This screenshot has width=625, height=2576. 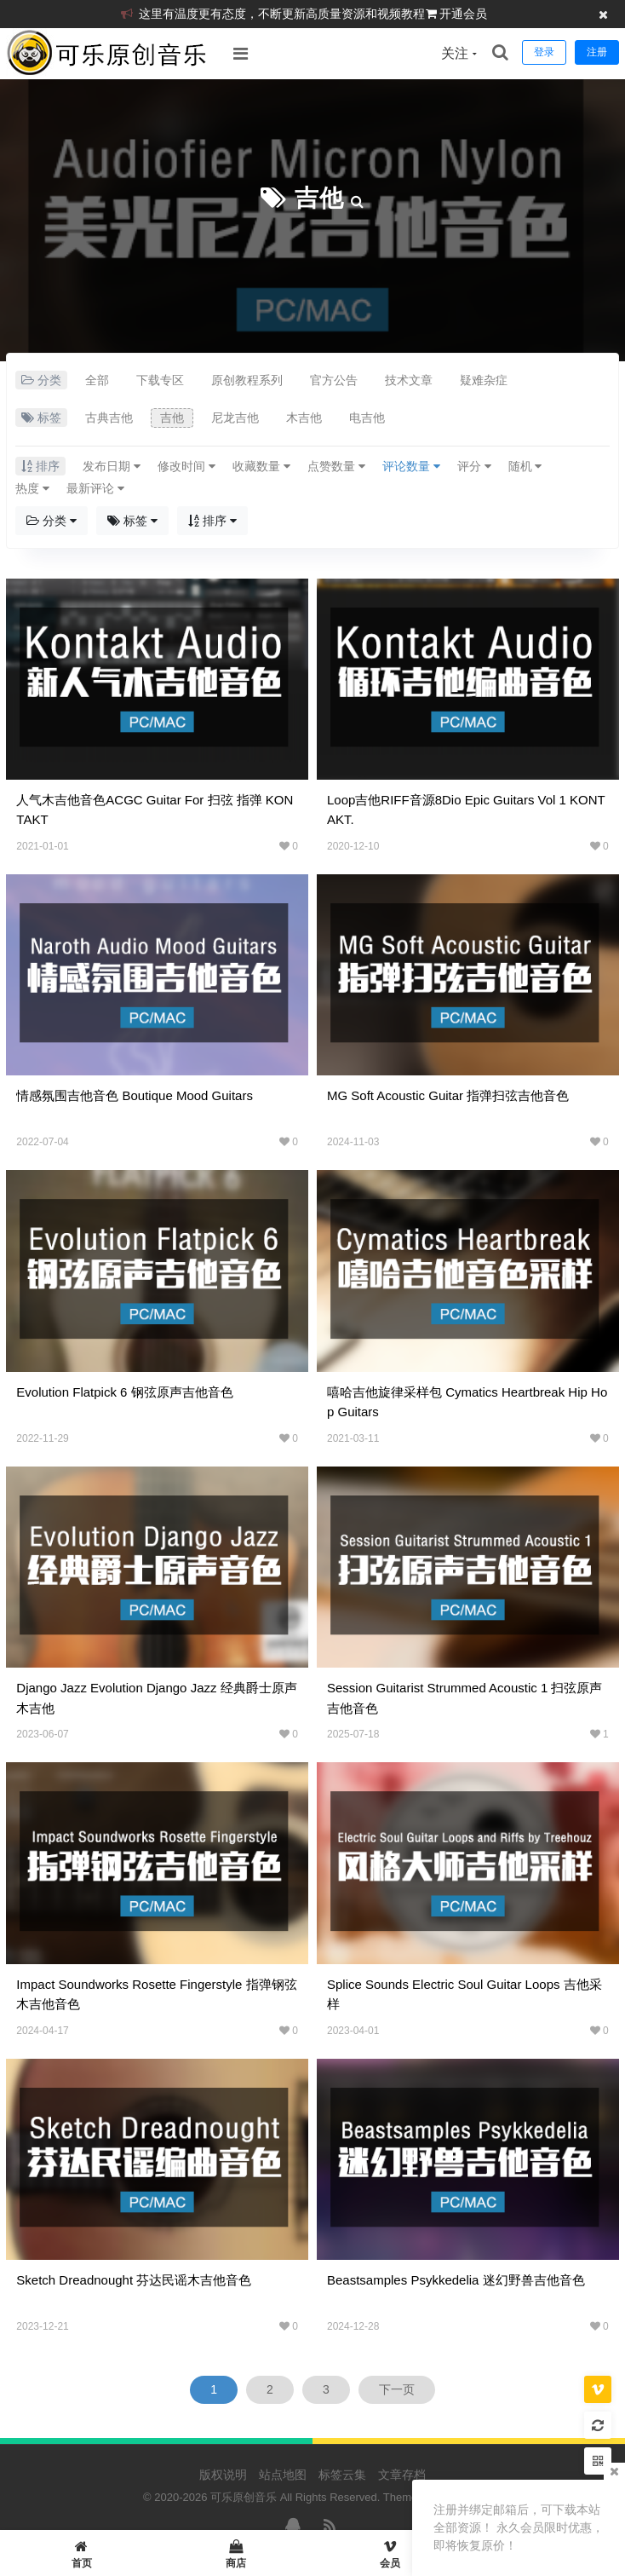 I want to click on 尼龙吉他, so click(x=235, y=417).